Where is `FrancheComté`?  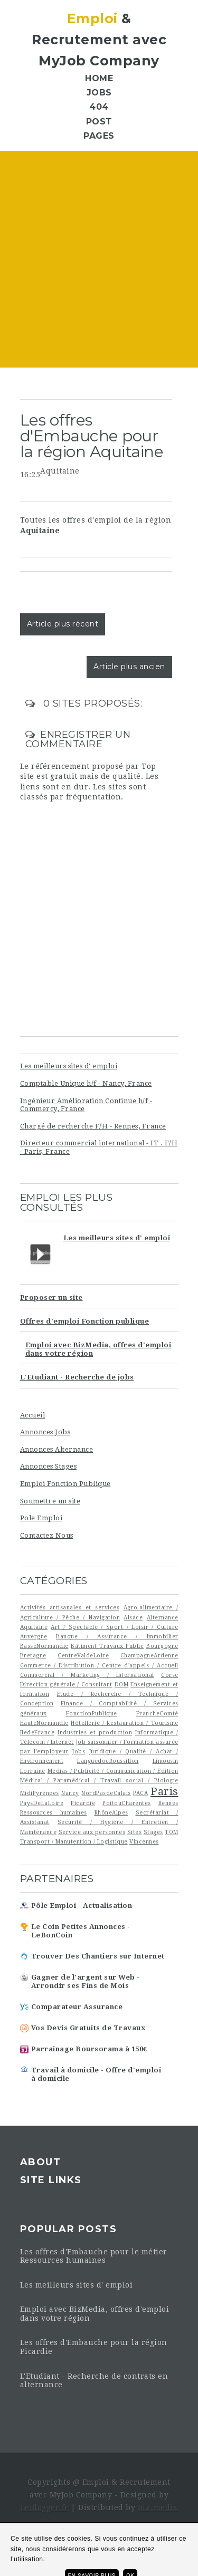
FrancheComté is located at coordinates (157, 1713).